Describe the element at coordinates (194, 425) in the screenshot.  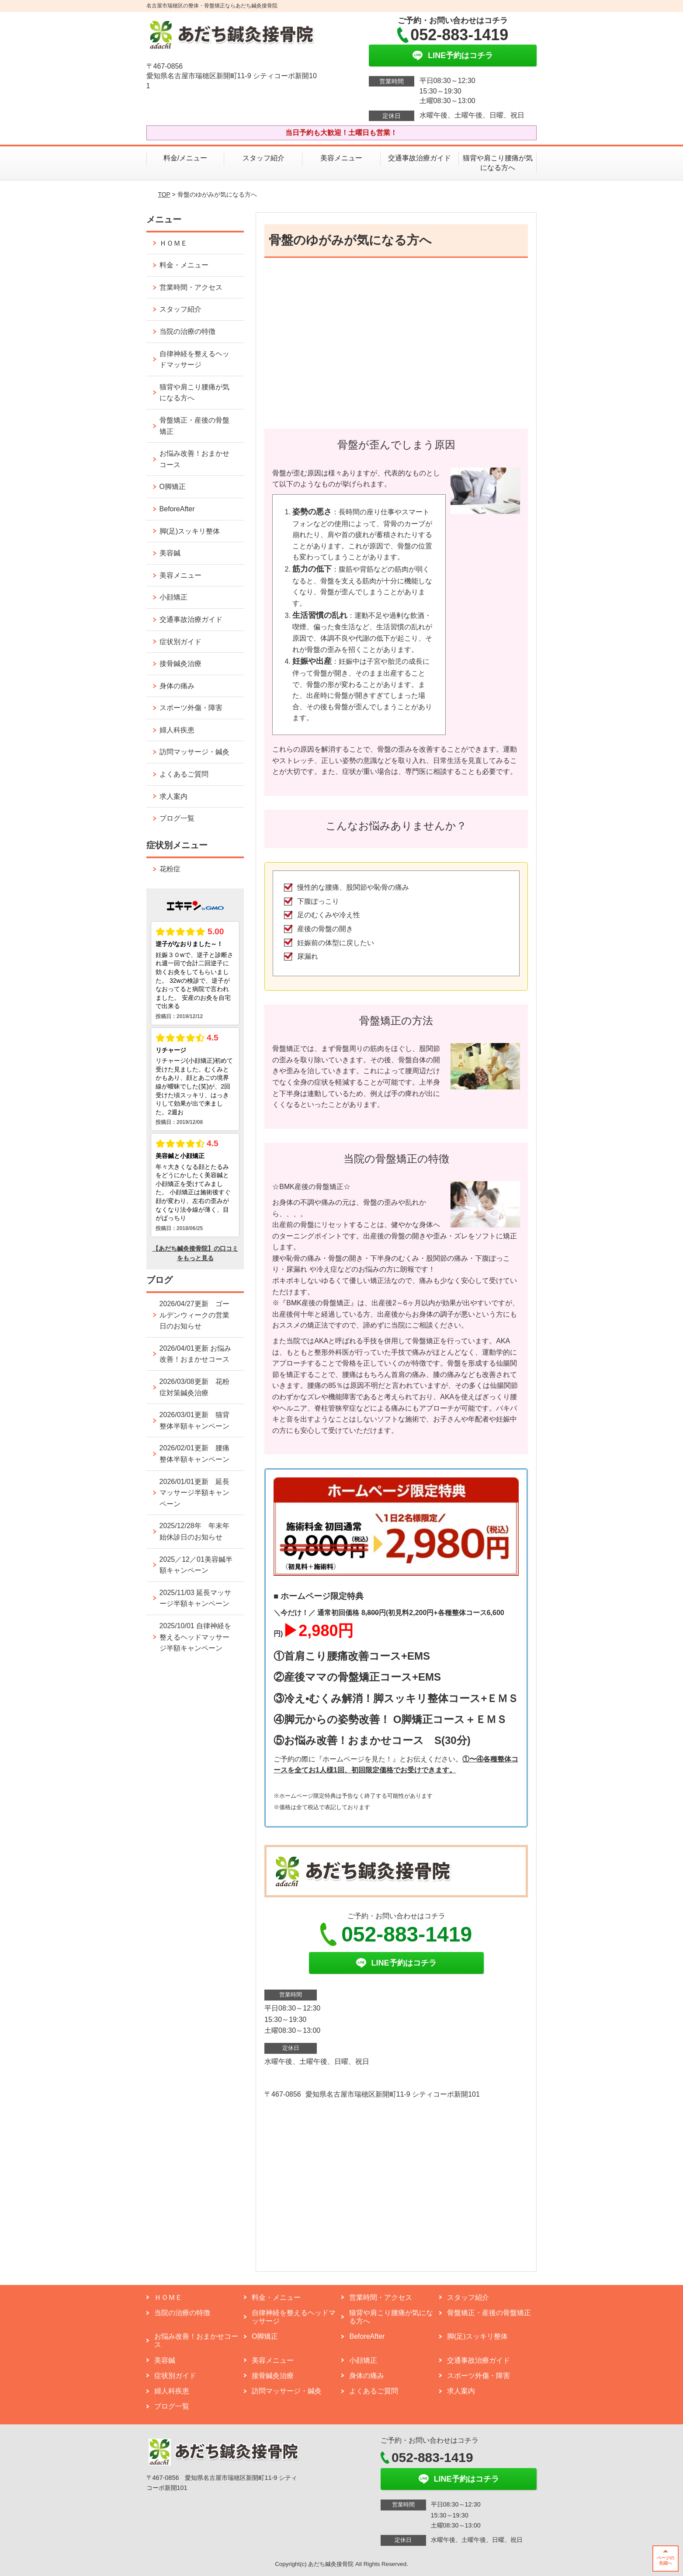
I see `骨盤矯正・産後の骨盤矯正` at that location.